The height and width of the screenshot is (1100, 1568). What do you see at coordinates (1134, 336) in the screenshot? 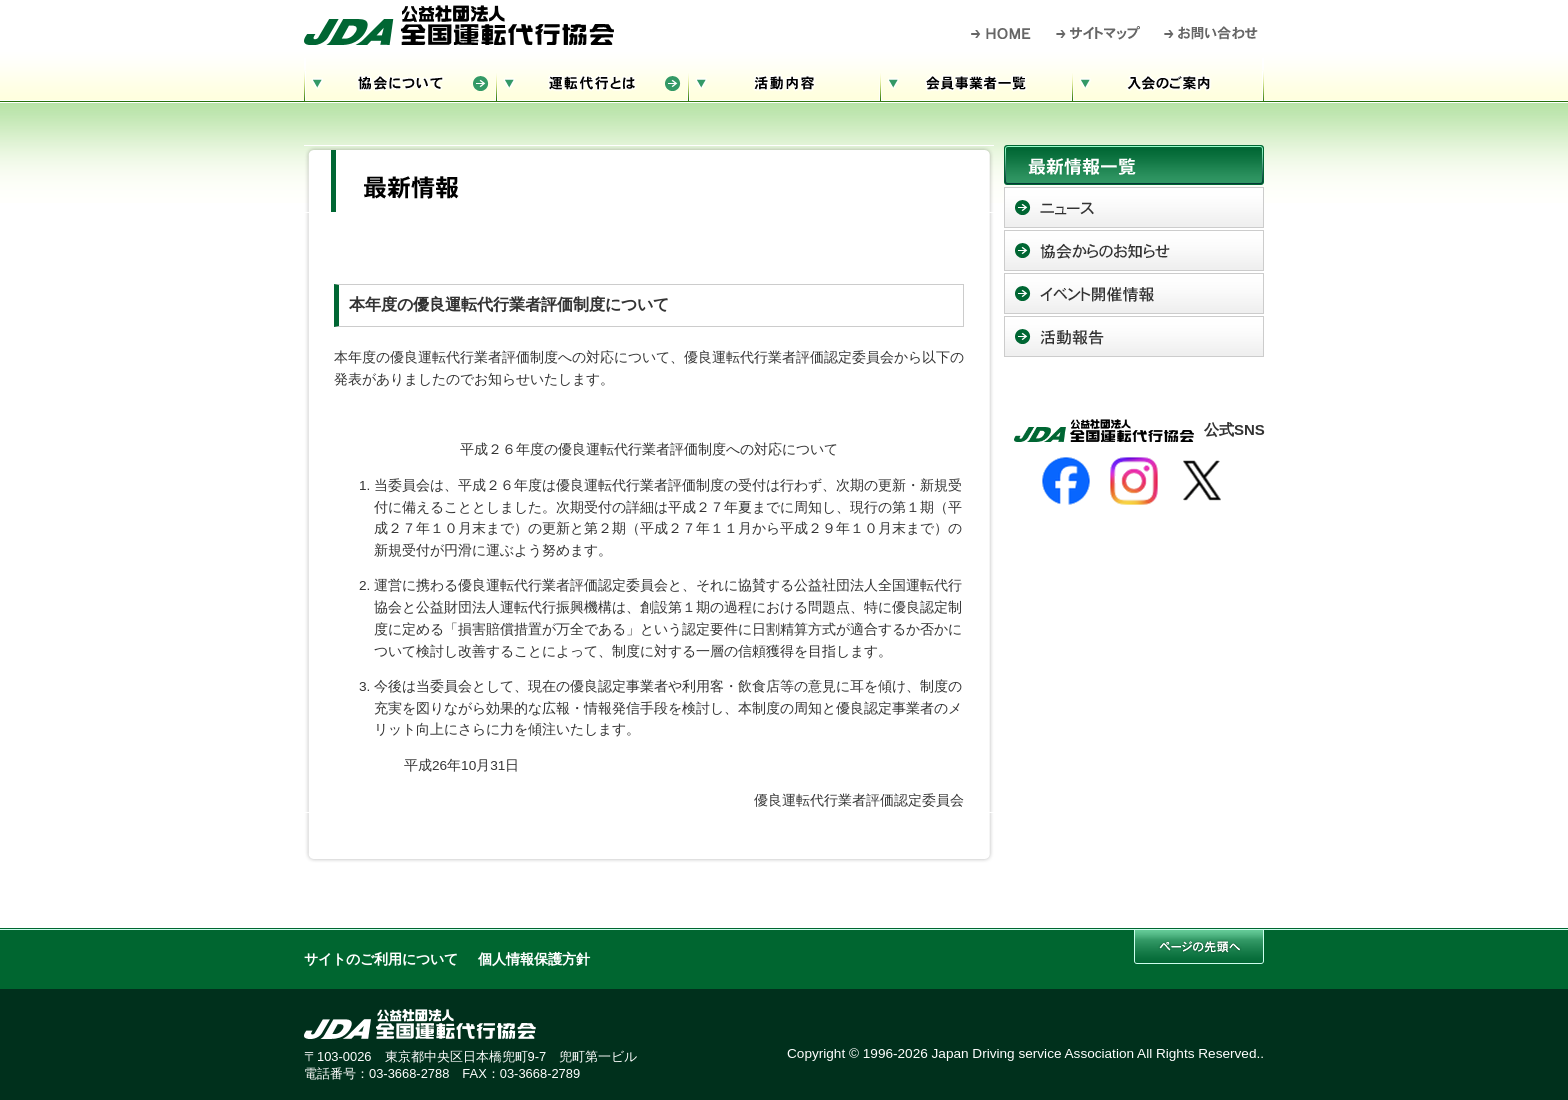
I see `活動報告` at bounding box center [1134, 336].